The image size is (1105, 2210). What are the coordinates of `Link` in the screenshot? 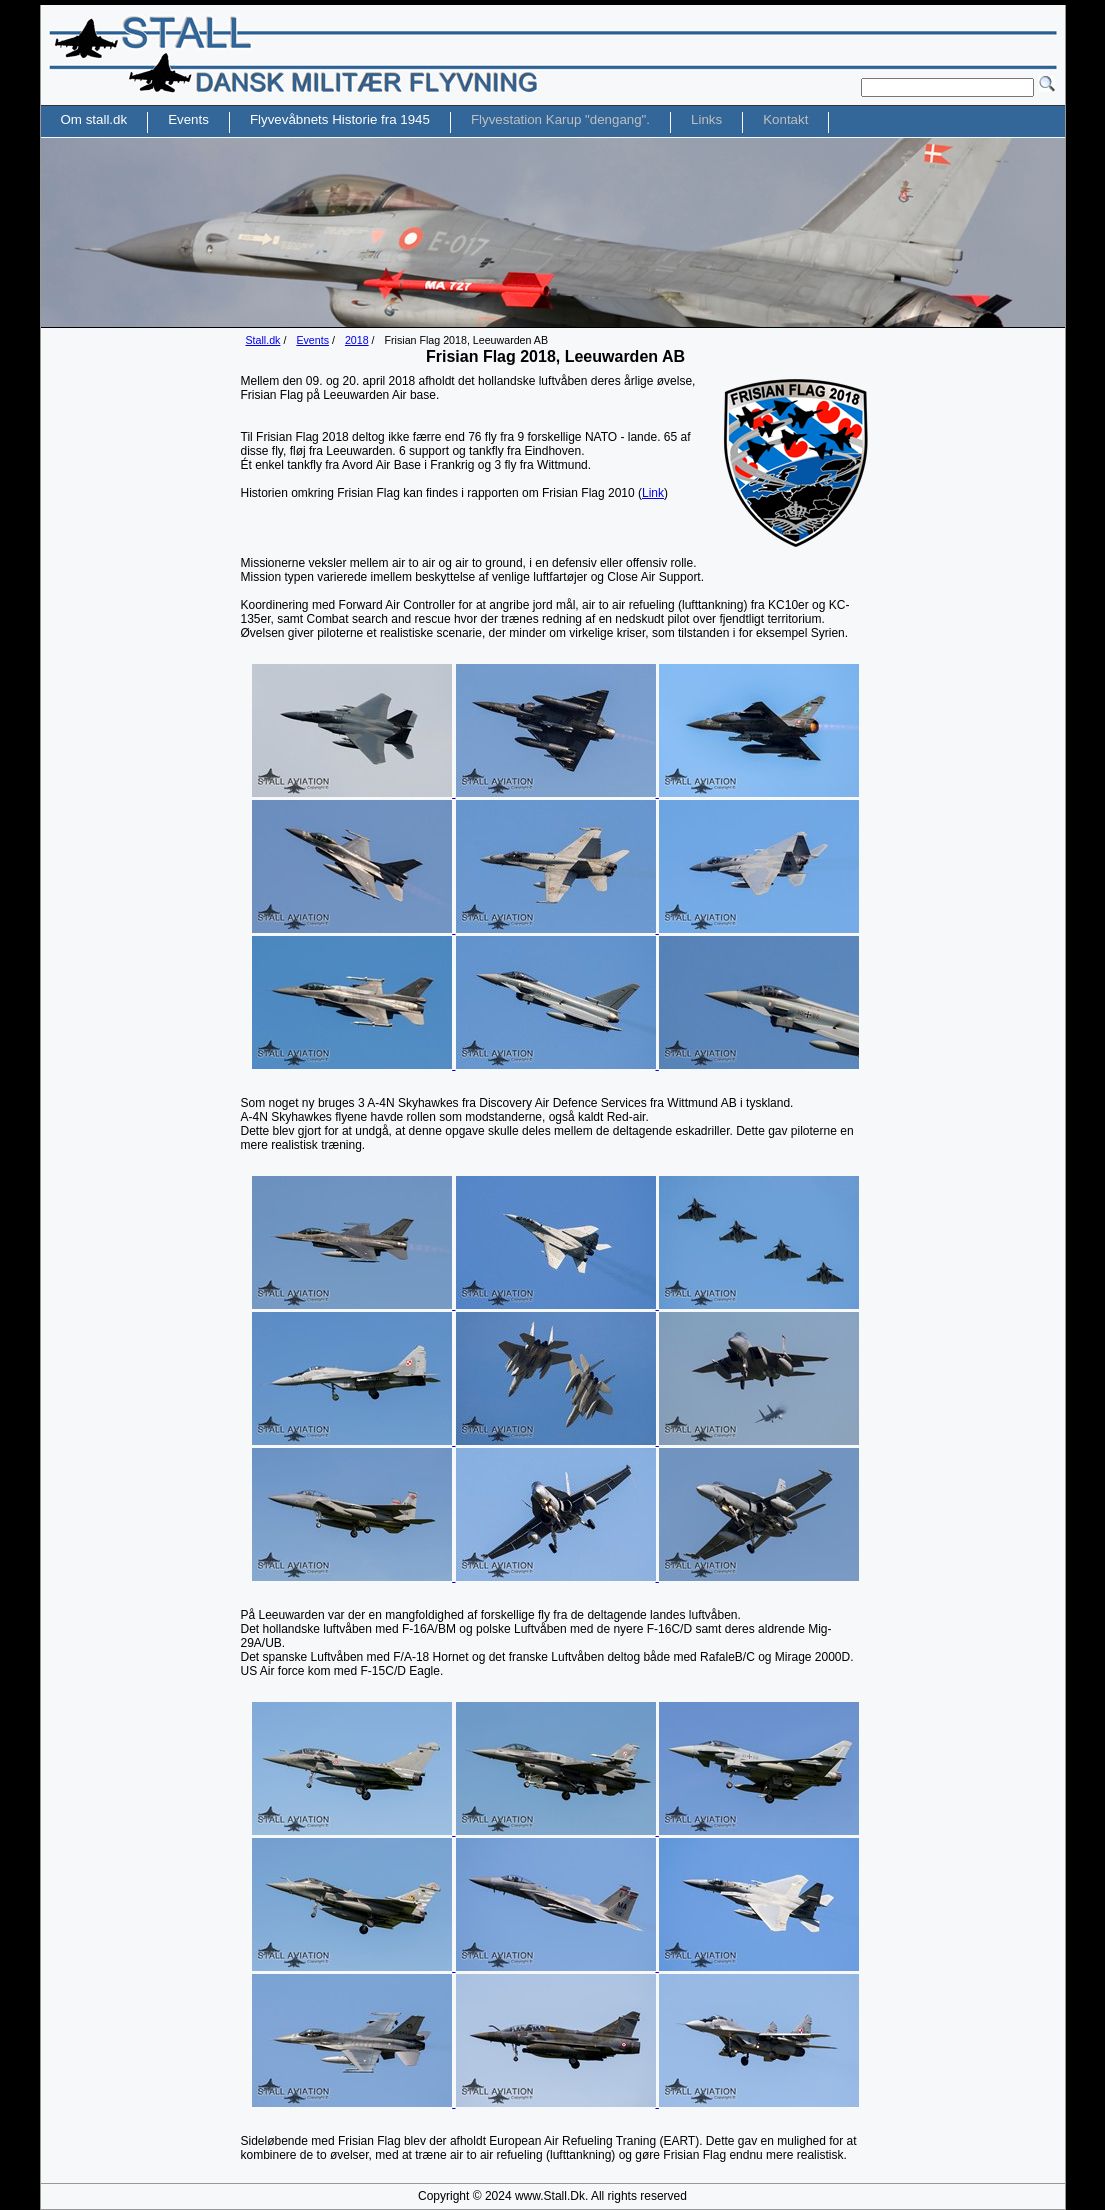 It's located at (653, 493).